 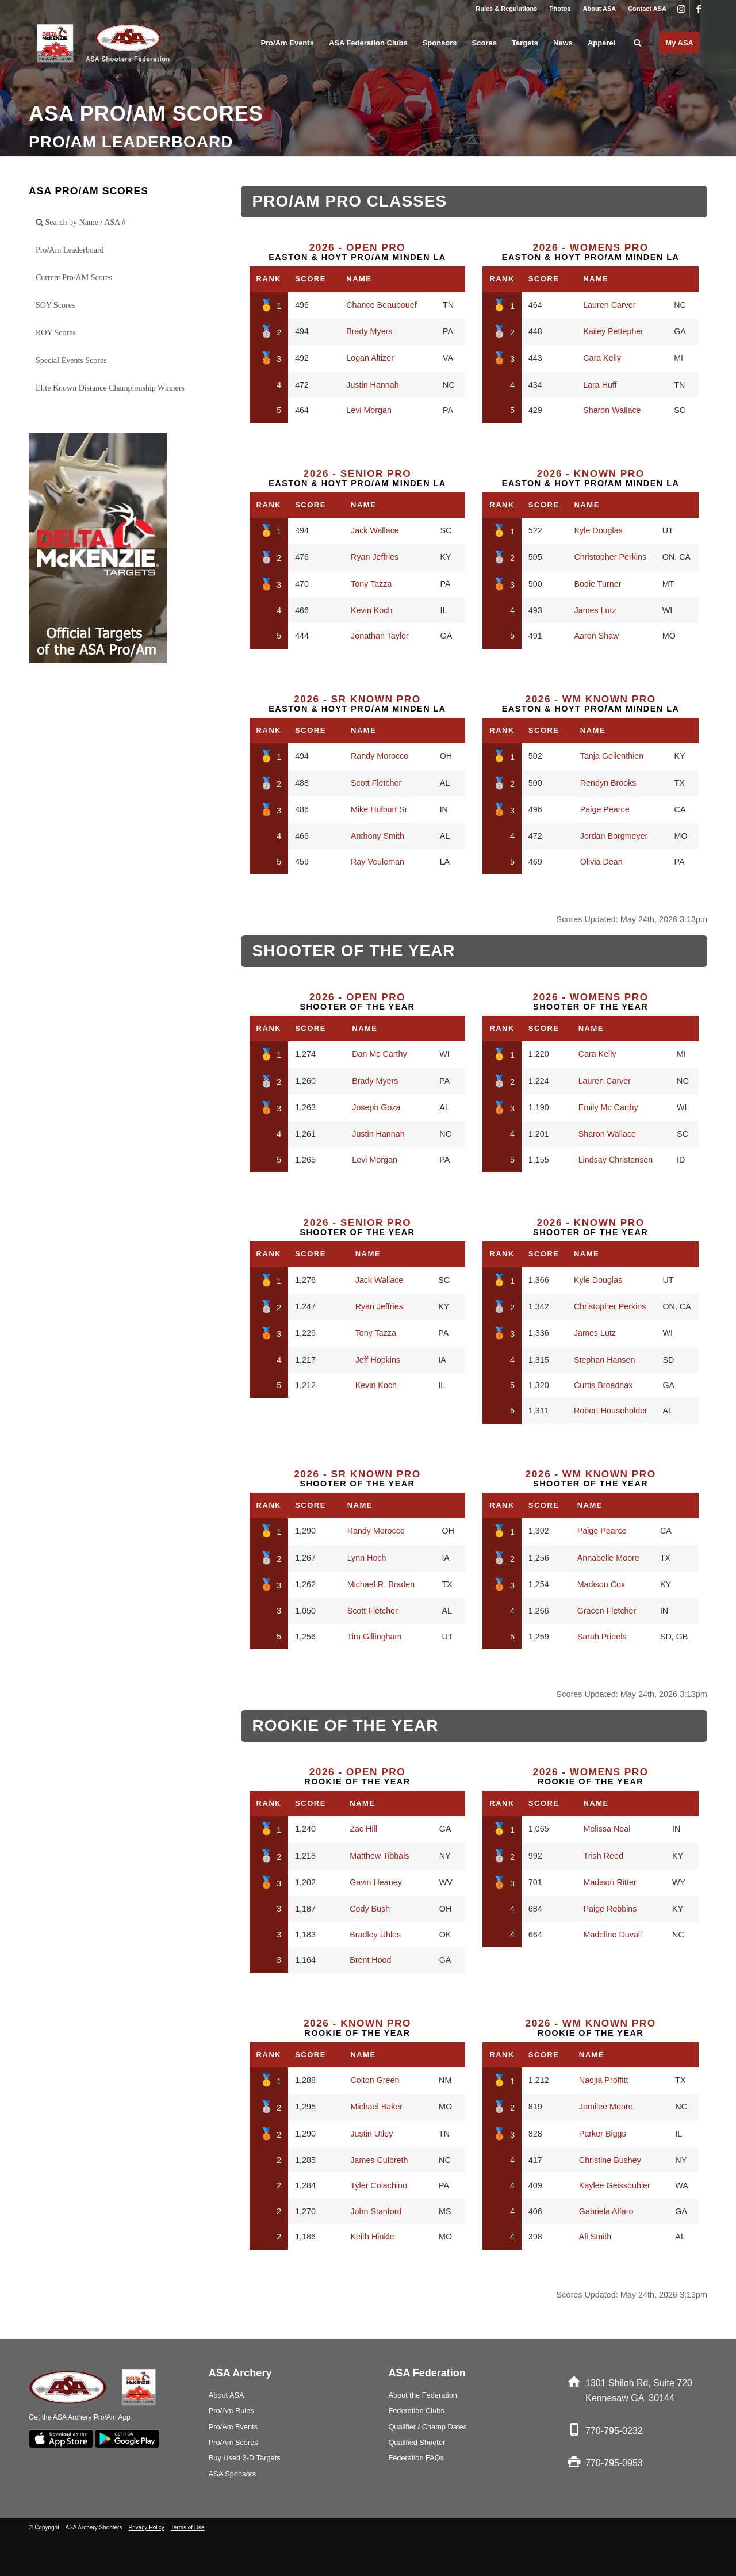 I want to click on Cara Kelly, so click(x=602, y=357).